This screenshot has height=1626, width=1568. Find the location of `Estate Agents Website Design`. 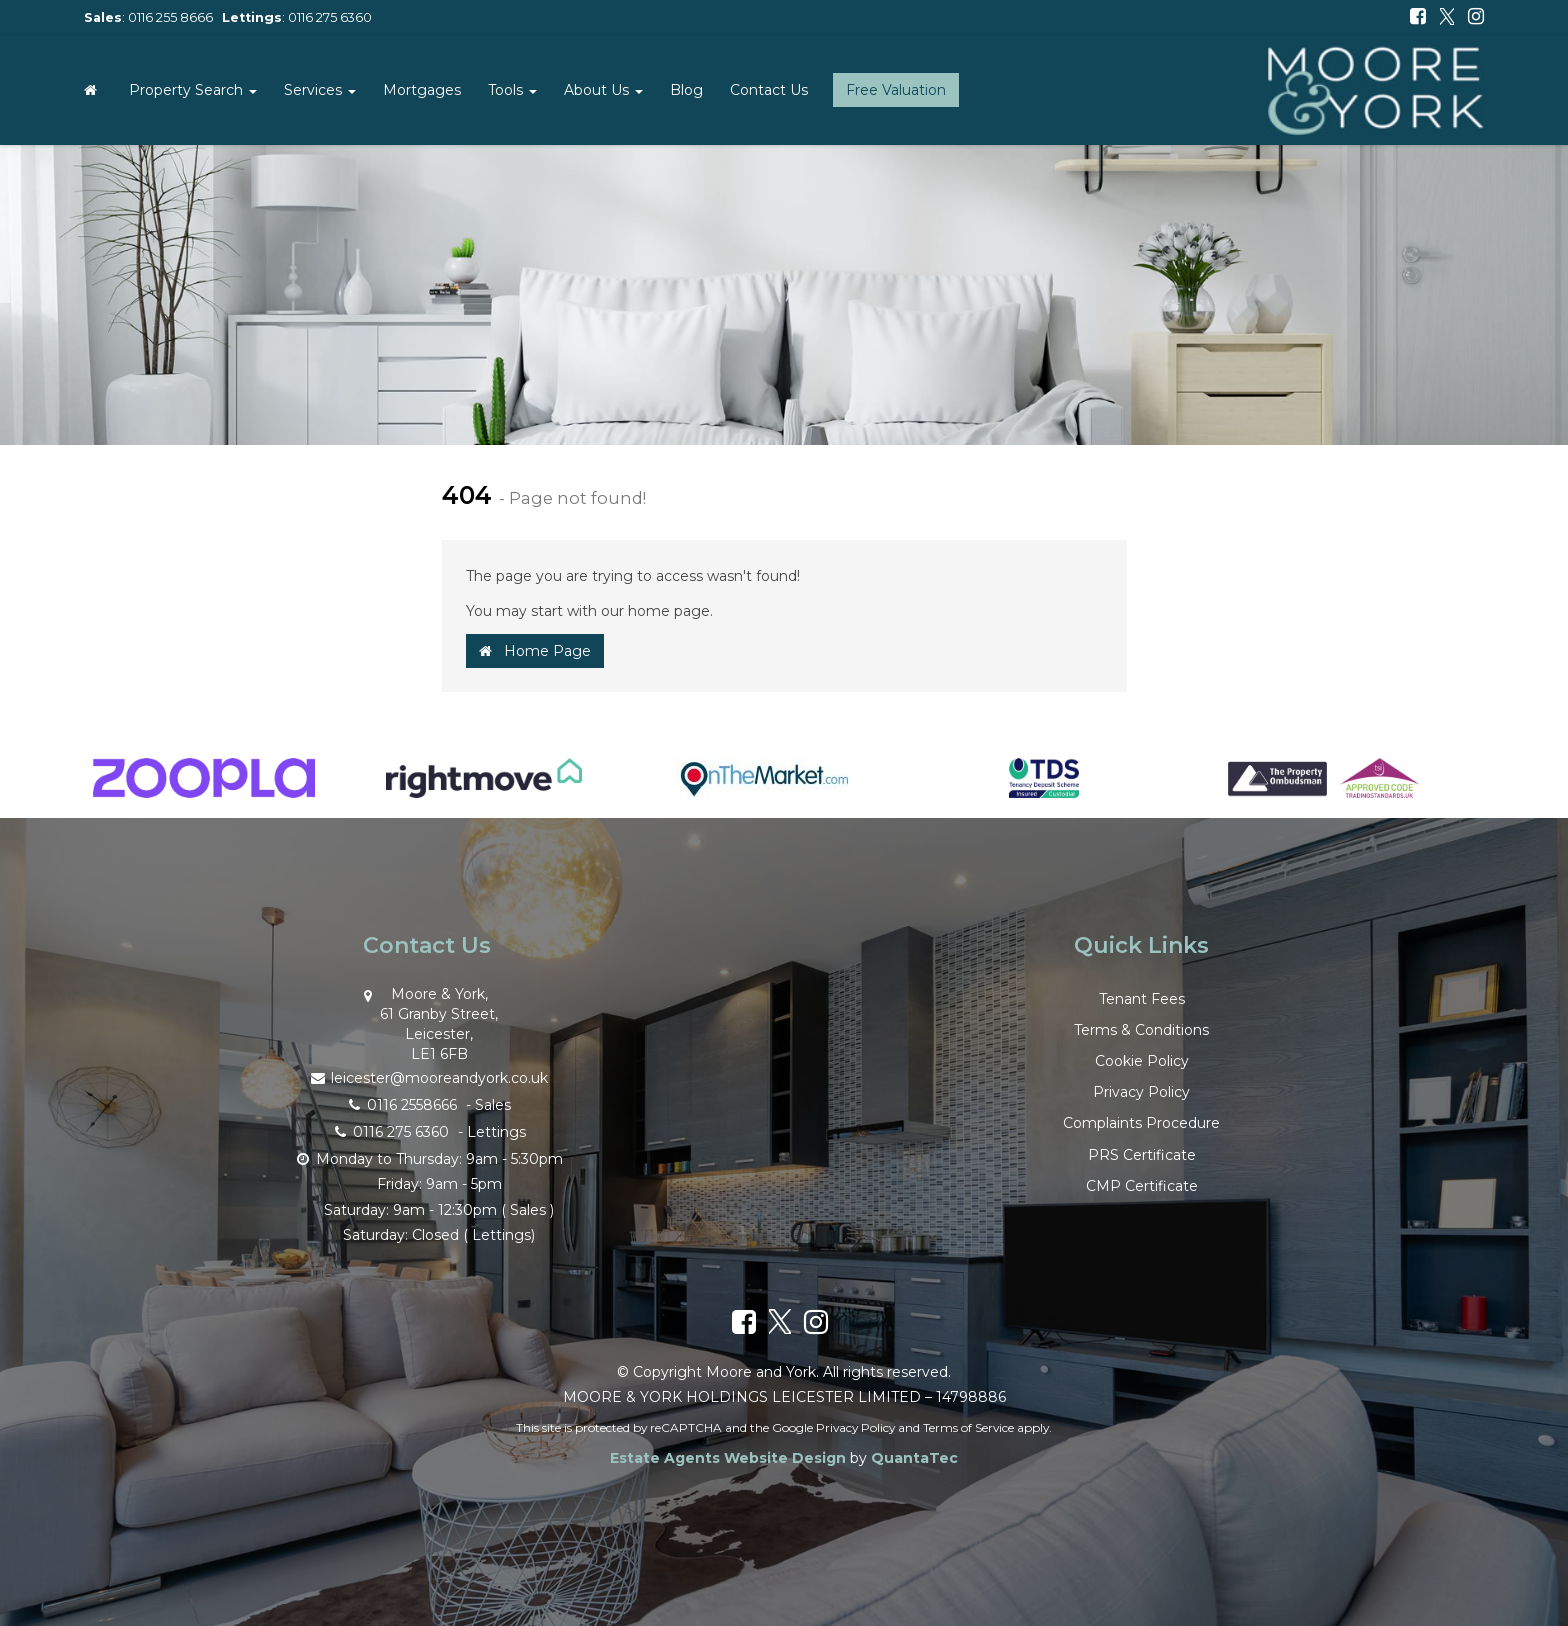

Estate Agents Website Design is located at coordinates (728, 1458).